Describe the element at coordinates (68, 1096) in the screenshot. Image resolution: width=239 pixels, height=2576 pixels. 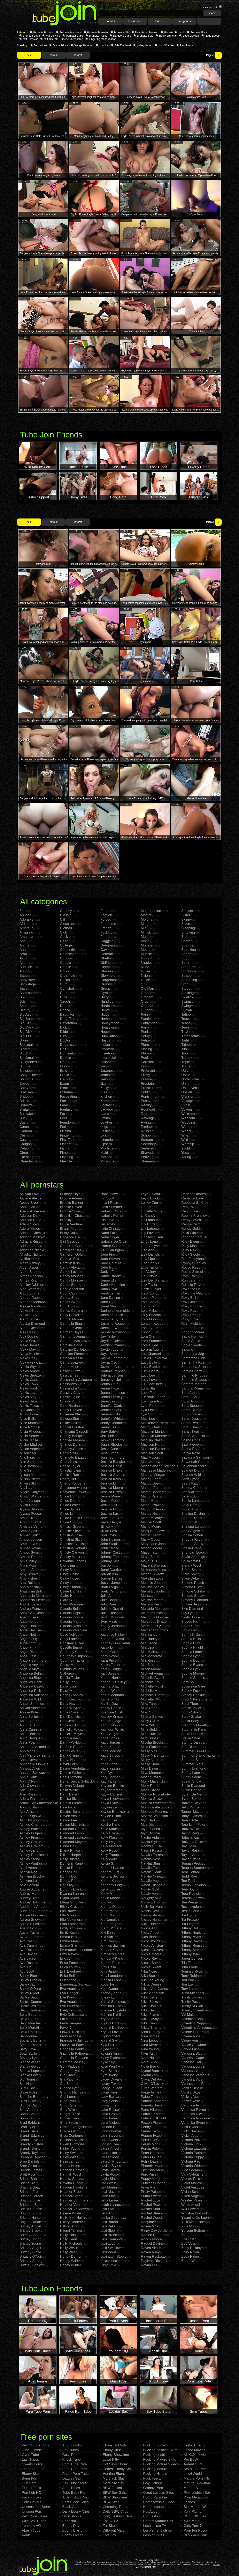
I see `Facesitting` at that location.